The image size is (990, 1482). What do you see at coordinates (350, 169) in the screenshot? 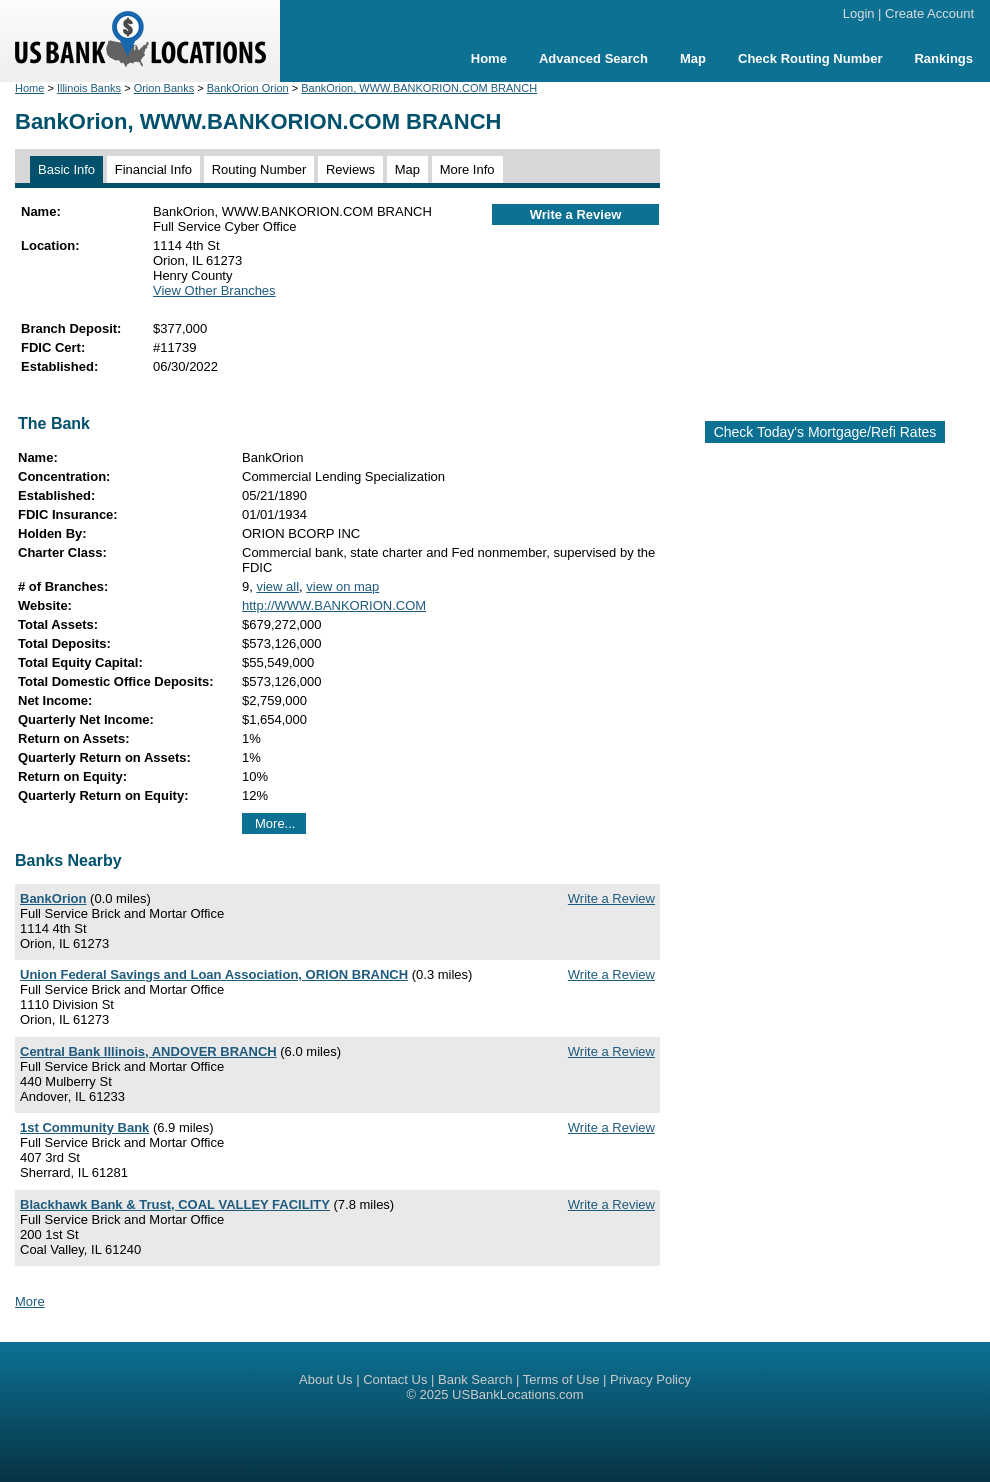
I see `Reviews` at bounding box center [350, 169].